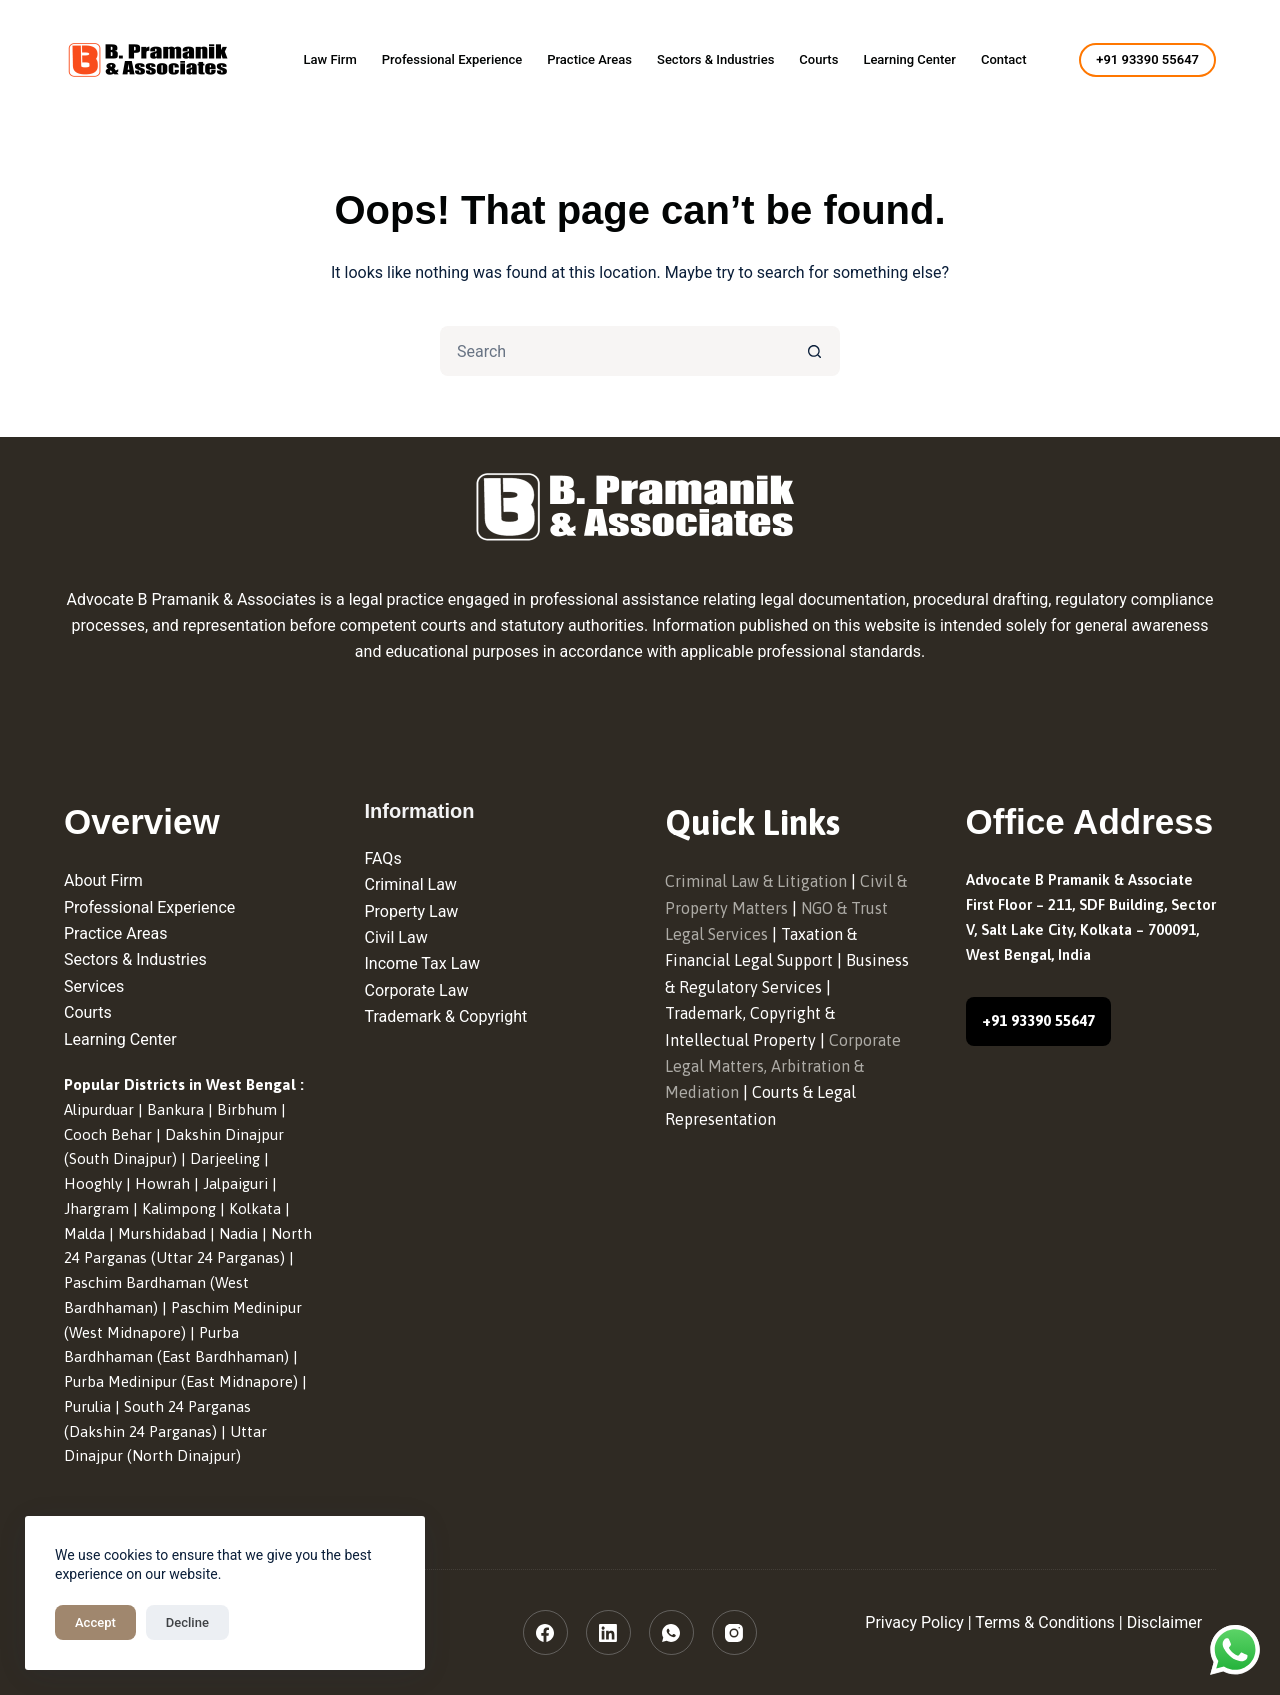 This screenshot has height=1695, width=1280. What do you see at coordinates (608, 1632) in the screenshot?
I see `[LinkedIn]` at bounding box center [608, 1632].